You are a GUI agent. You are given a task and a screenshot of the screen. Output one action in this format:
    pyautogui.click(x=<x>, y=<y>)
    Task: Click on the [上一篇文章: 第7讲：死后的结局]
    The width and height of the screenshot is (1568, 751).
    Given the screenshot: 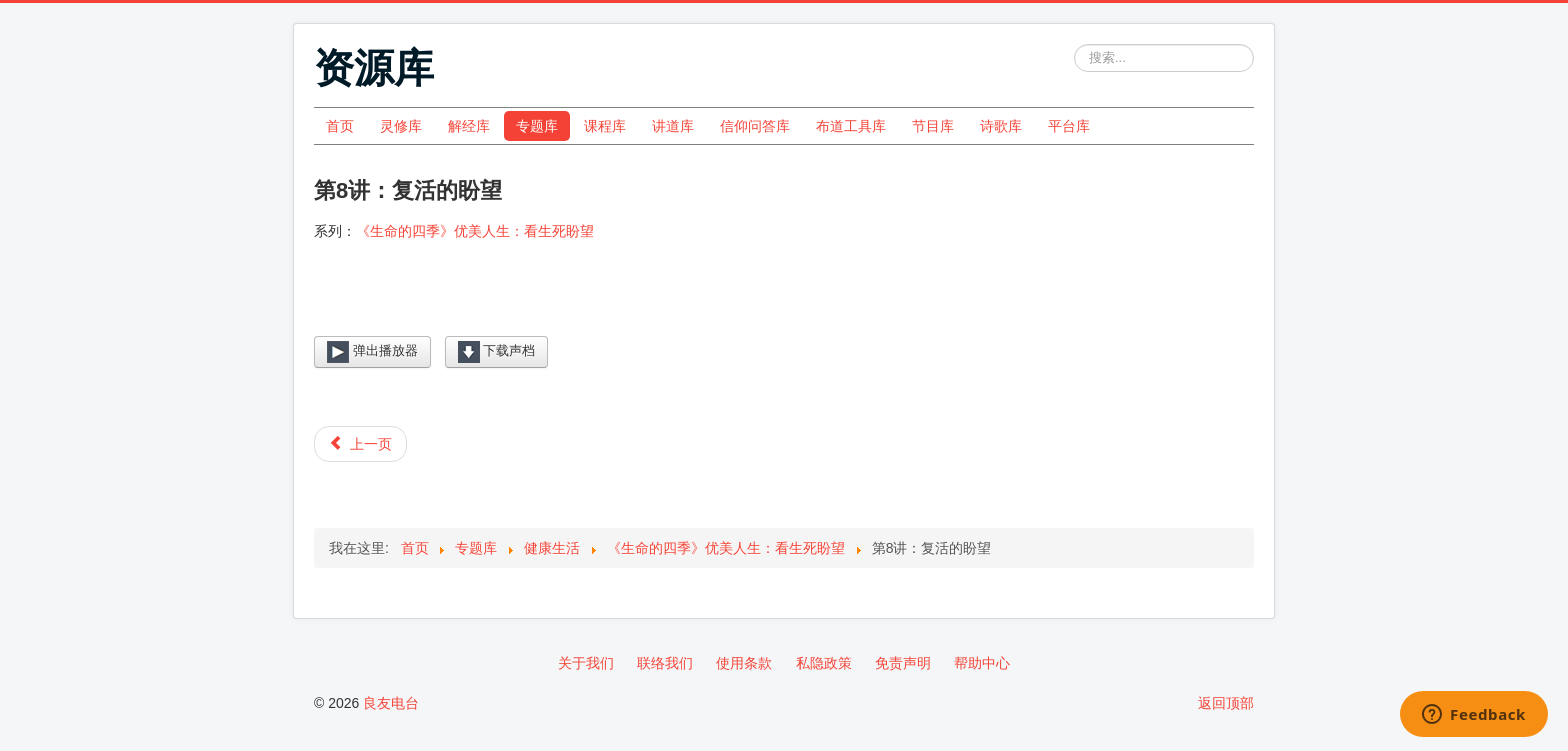 What is the action you would take?
    pyautogui.click(x=360, y=444)
    